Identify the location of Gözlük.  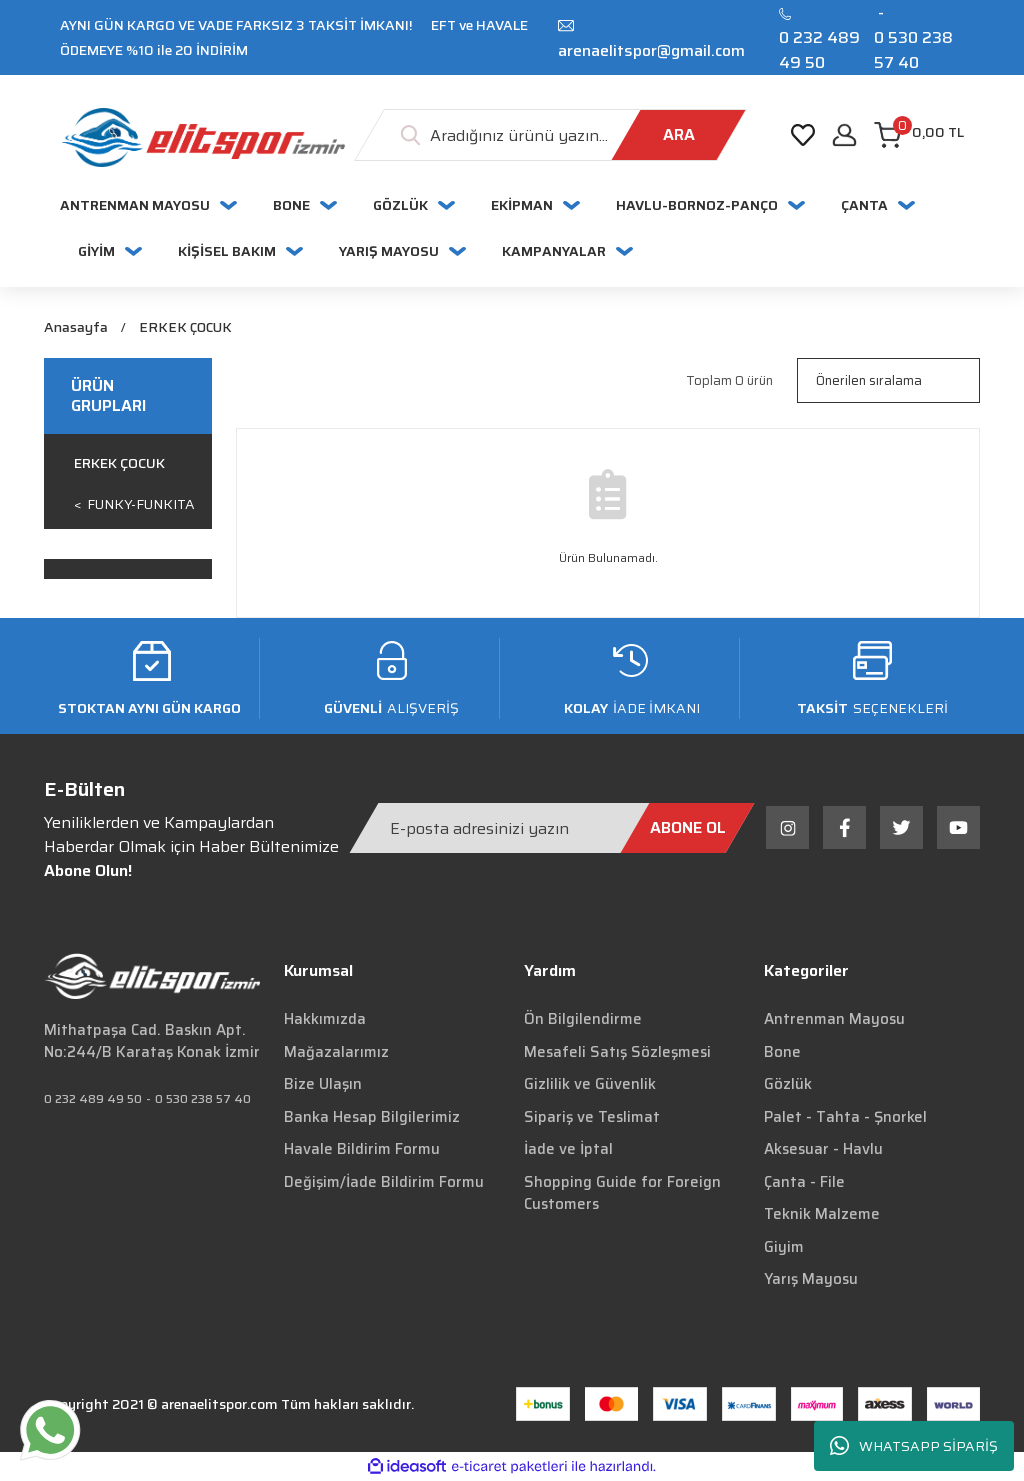
(788, 1084).